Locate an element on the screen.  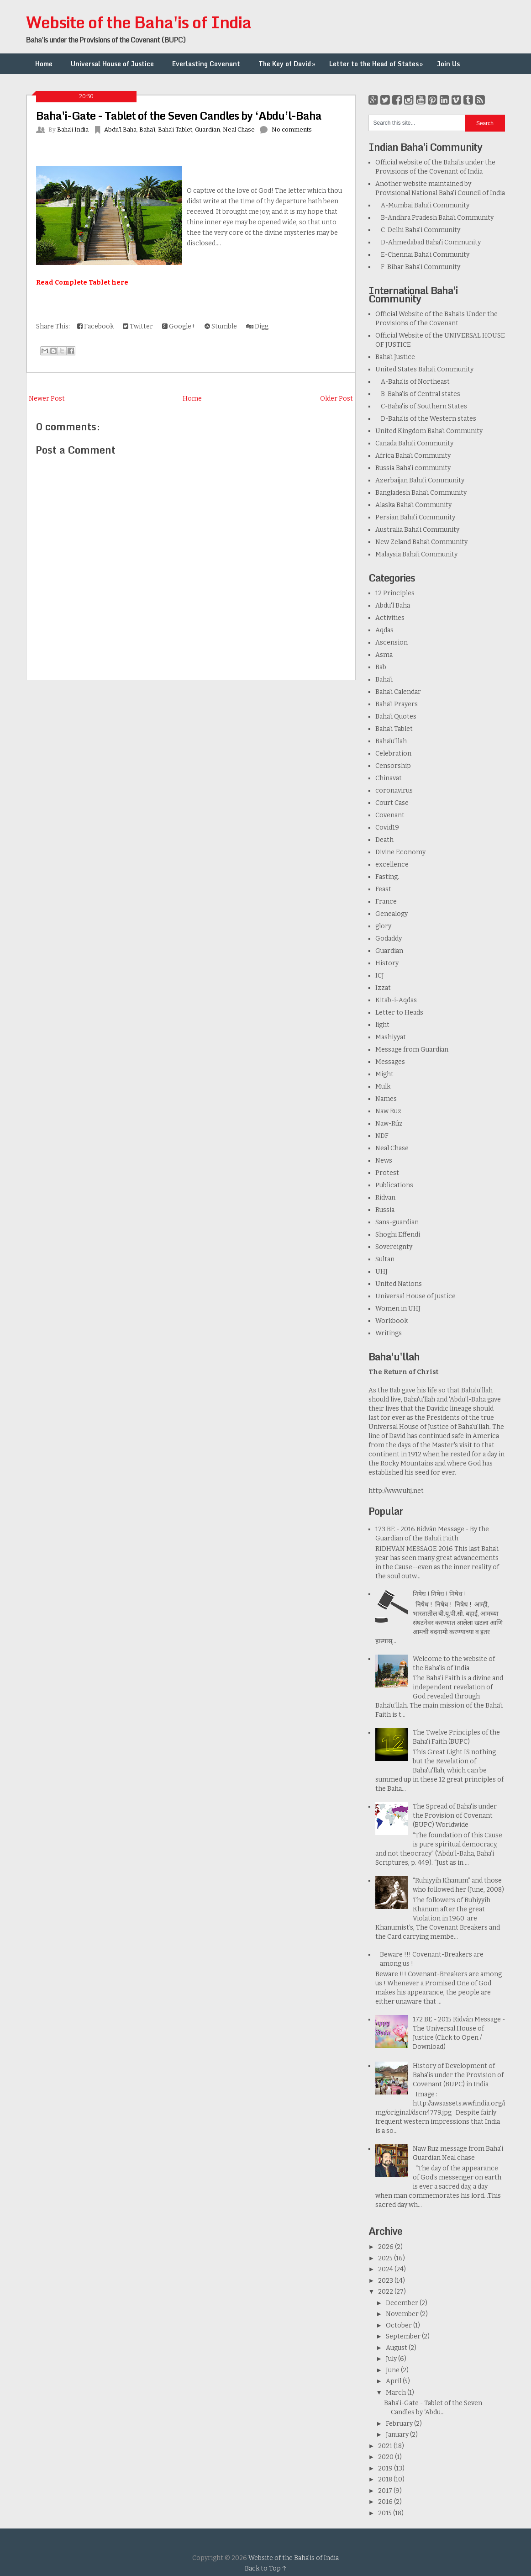
2015 is located at coordinates (385, 2513).